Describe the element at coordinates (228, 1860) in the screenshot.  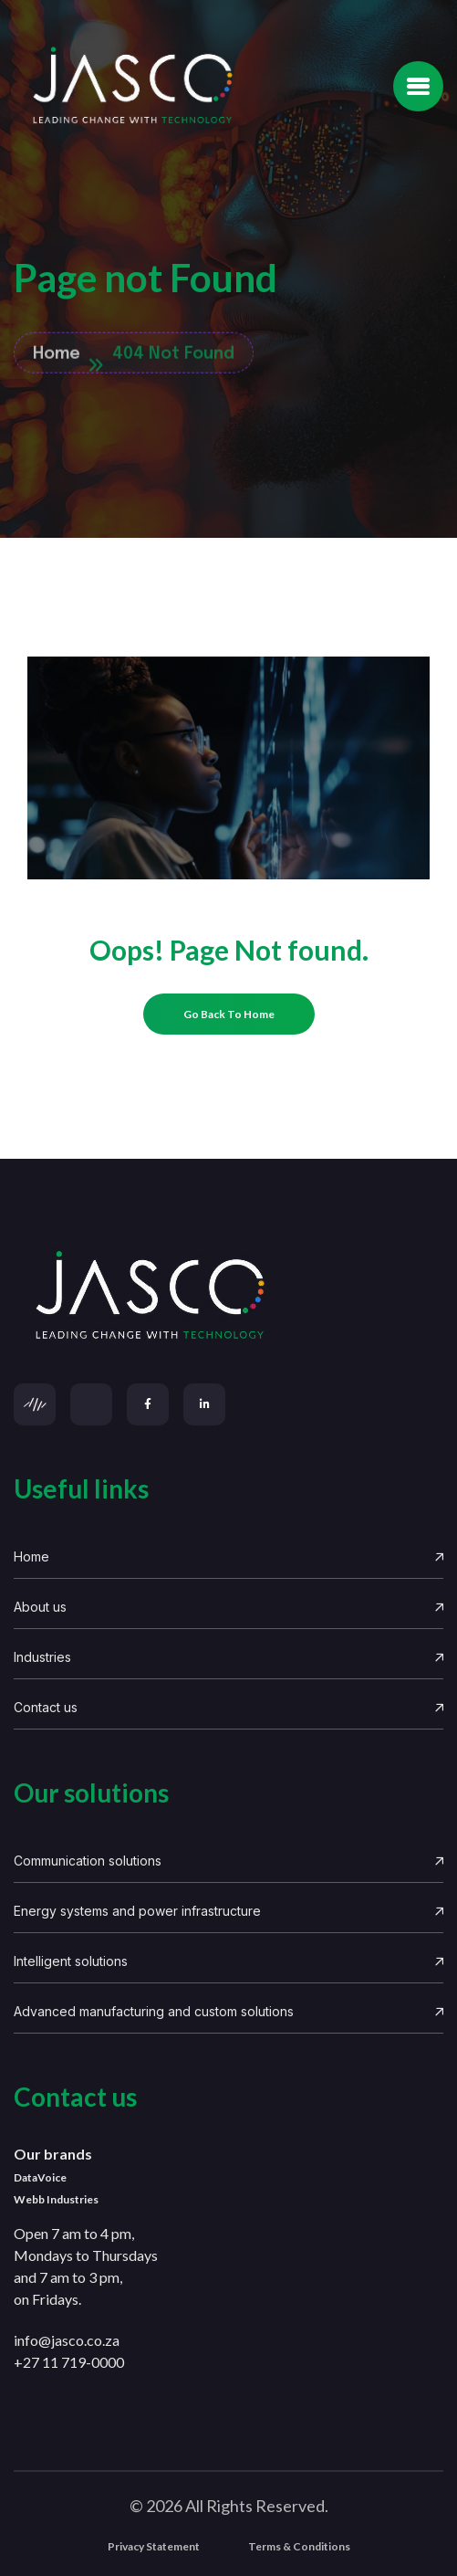
I see `Communication solutions` at that location.